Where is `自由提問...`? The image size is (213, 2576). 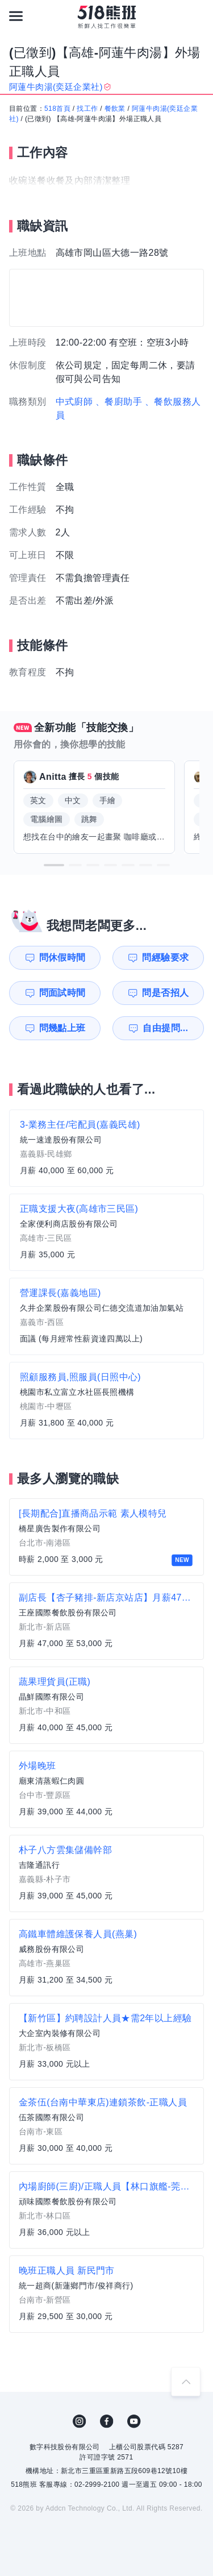 自由提問... is located at coordinates (165, 1028).